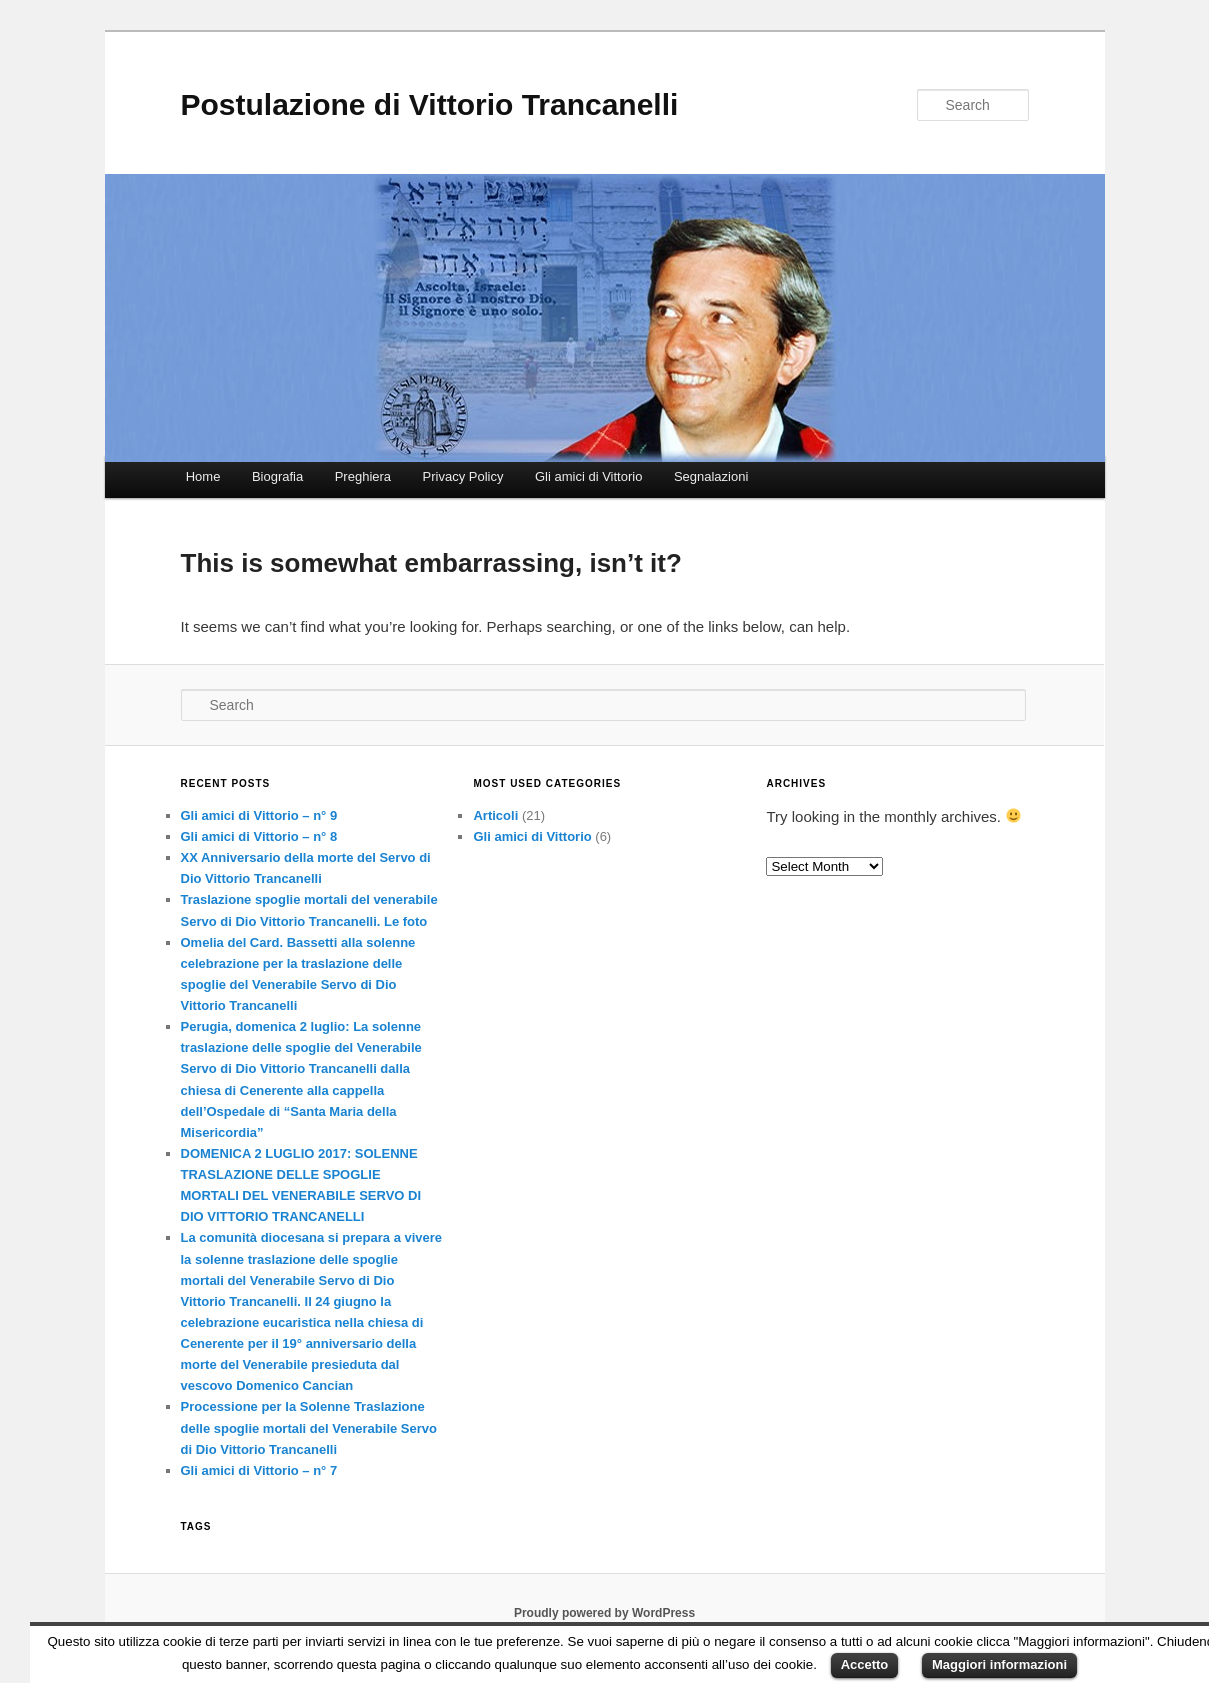  Describe the element at coordinates (363, 476) in the screenshot. I see `Preghiera` at that location.